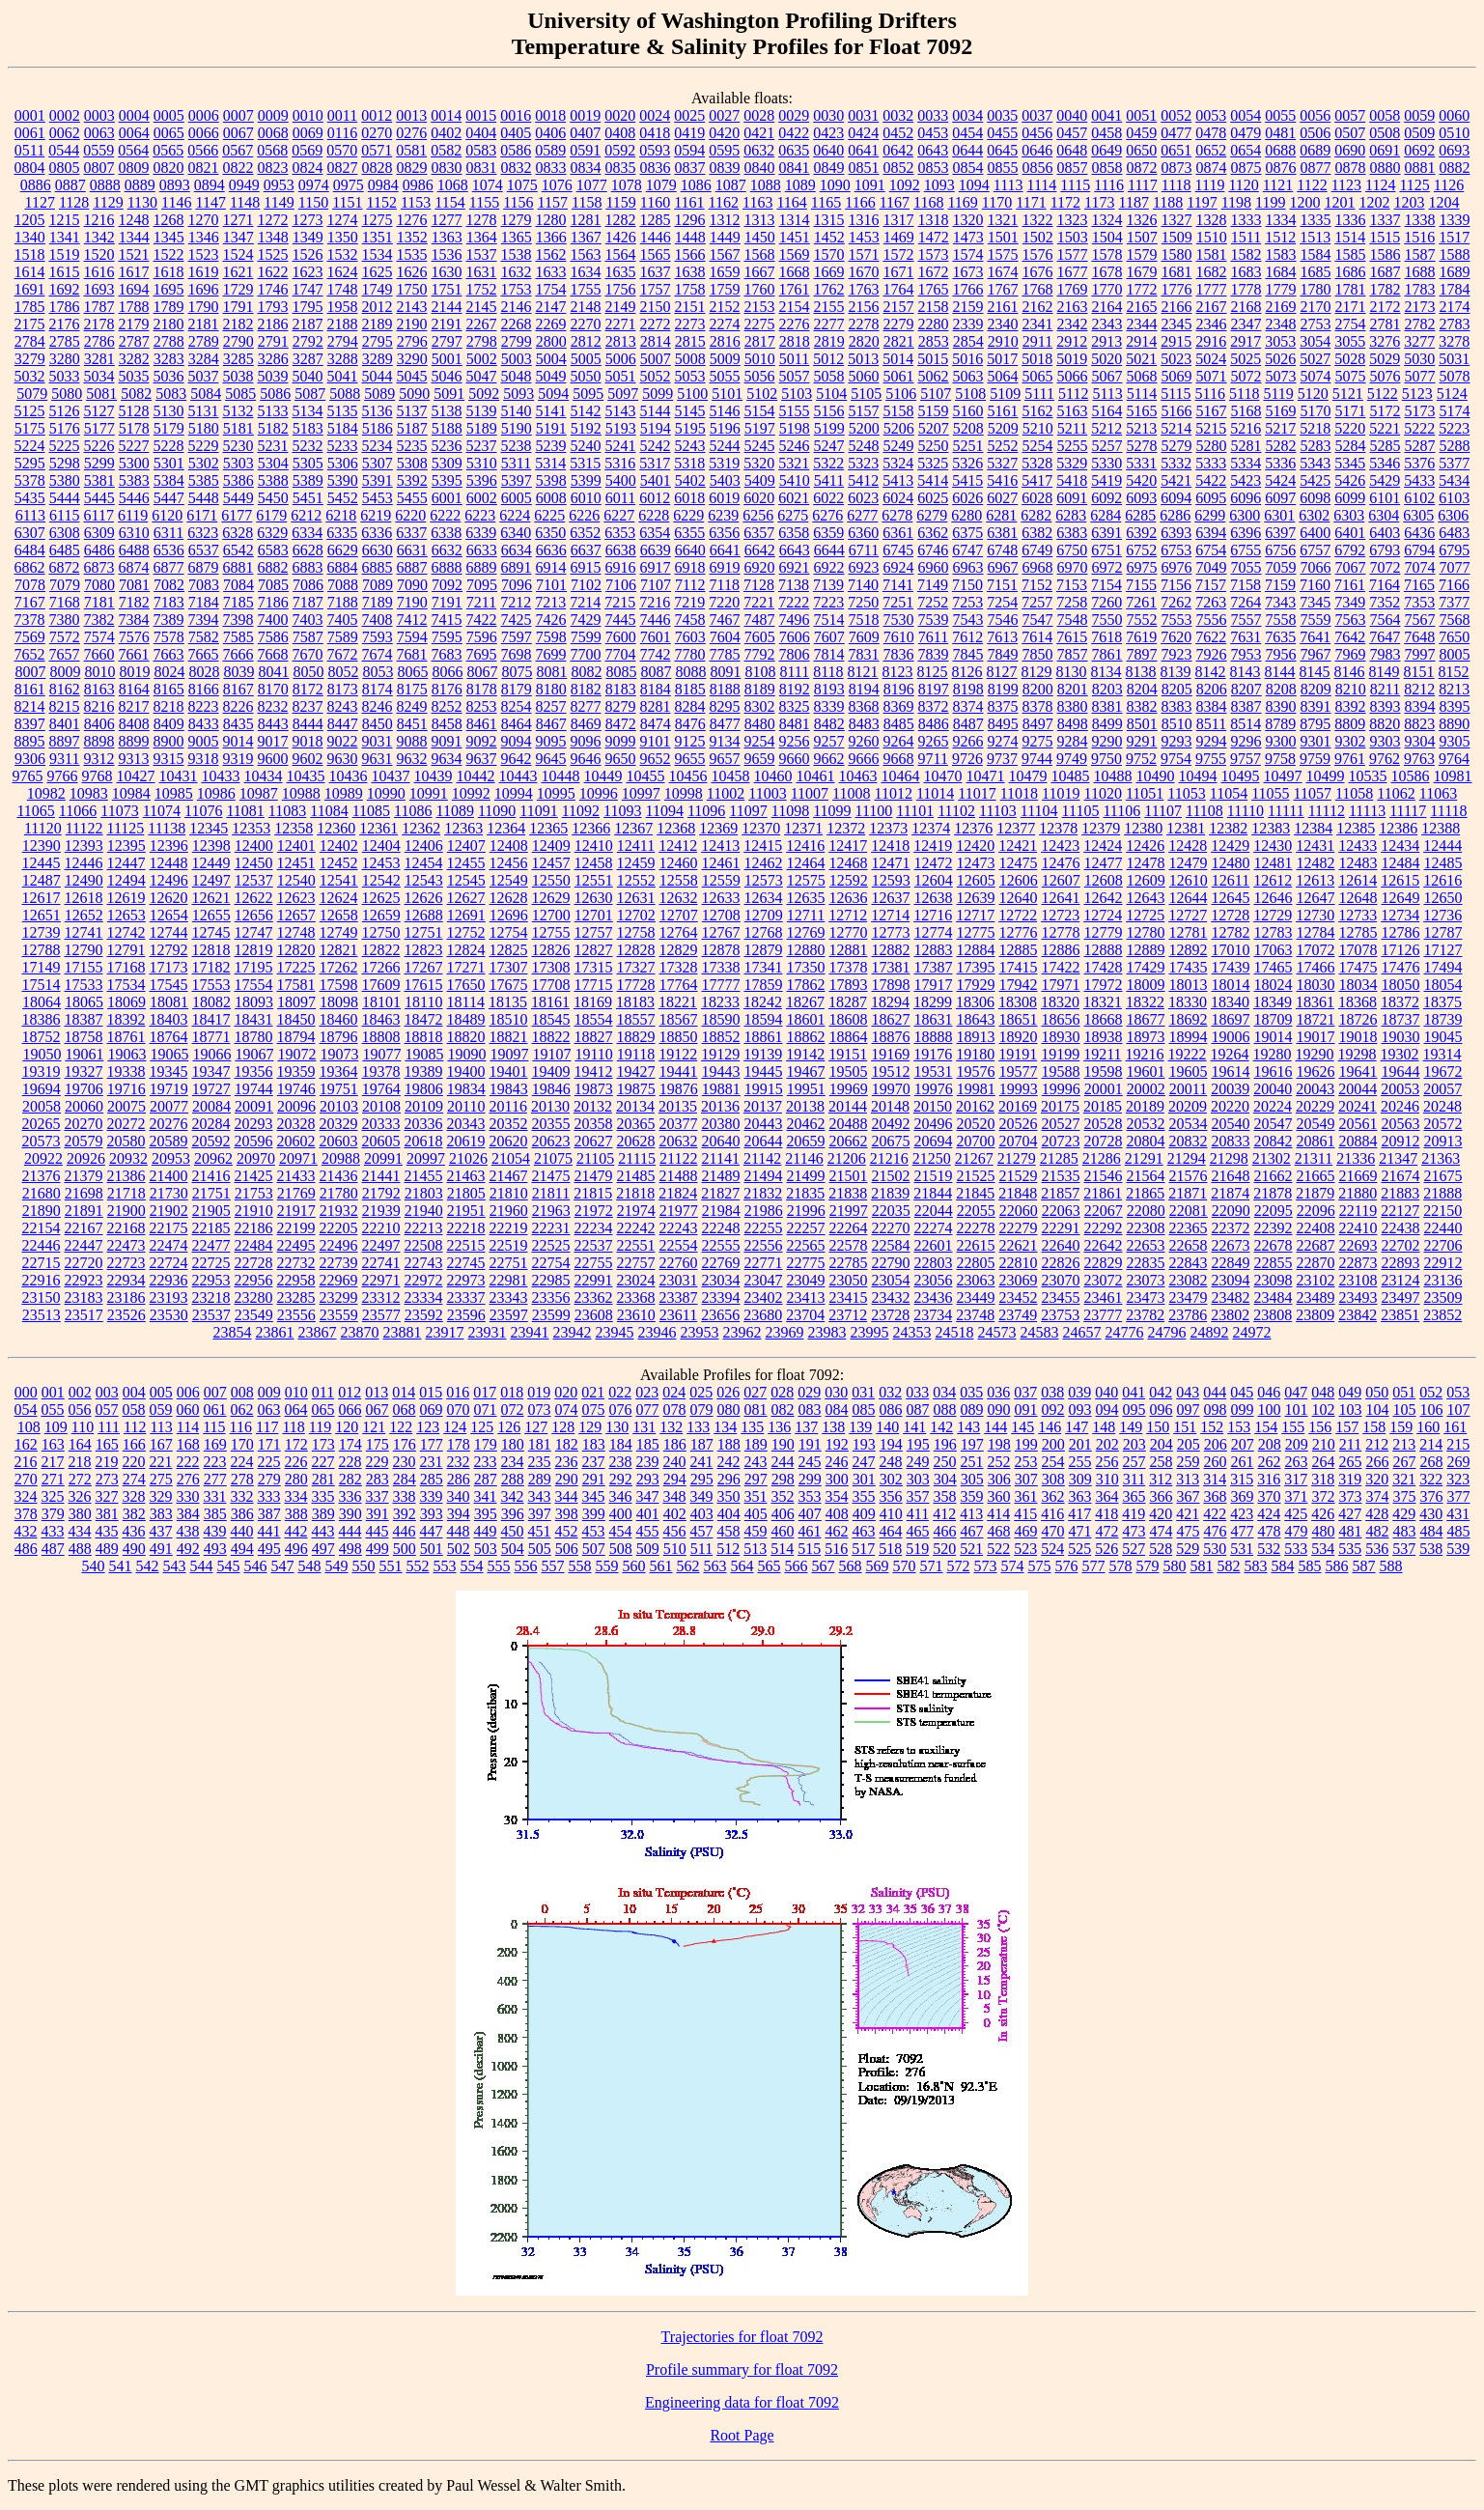 The image size is (1484, 2510). Describe the element at coordinates (238, 654) in the screenshot. I see `7666` at that location.